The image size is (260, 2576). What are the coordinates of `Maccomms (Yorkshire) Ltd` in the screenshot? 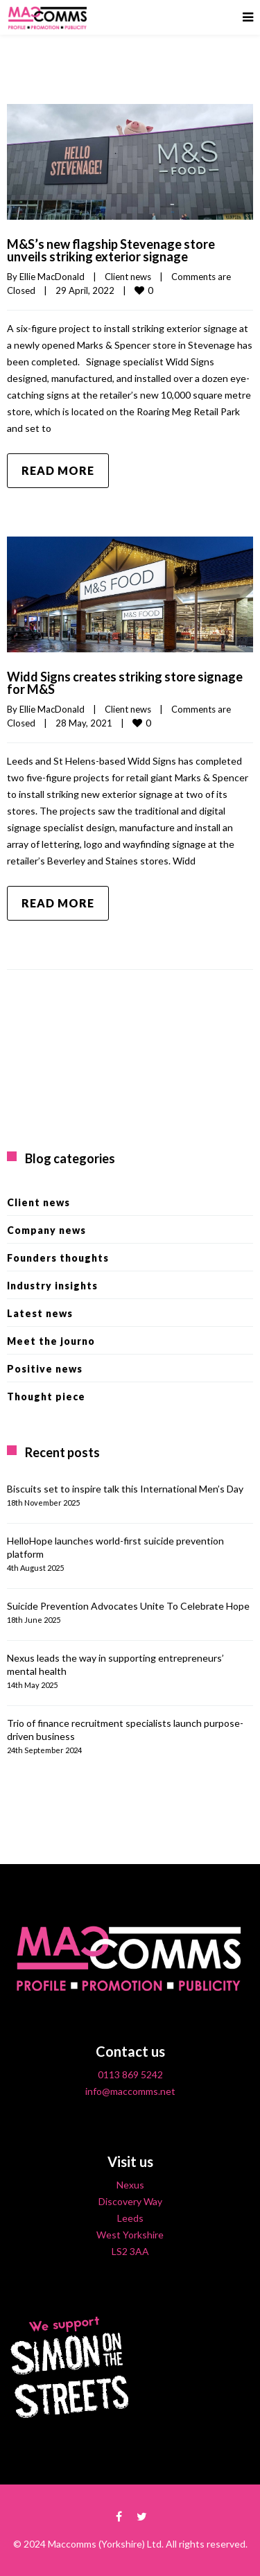 It's located at (105, 2544).